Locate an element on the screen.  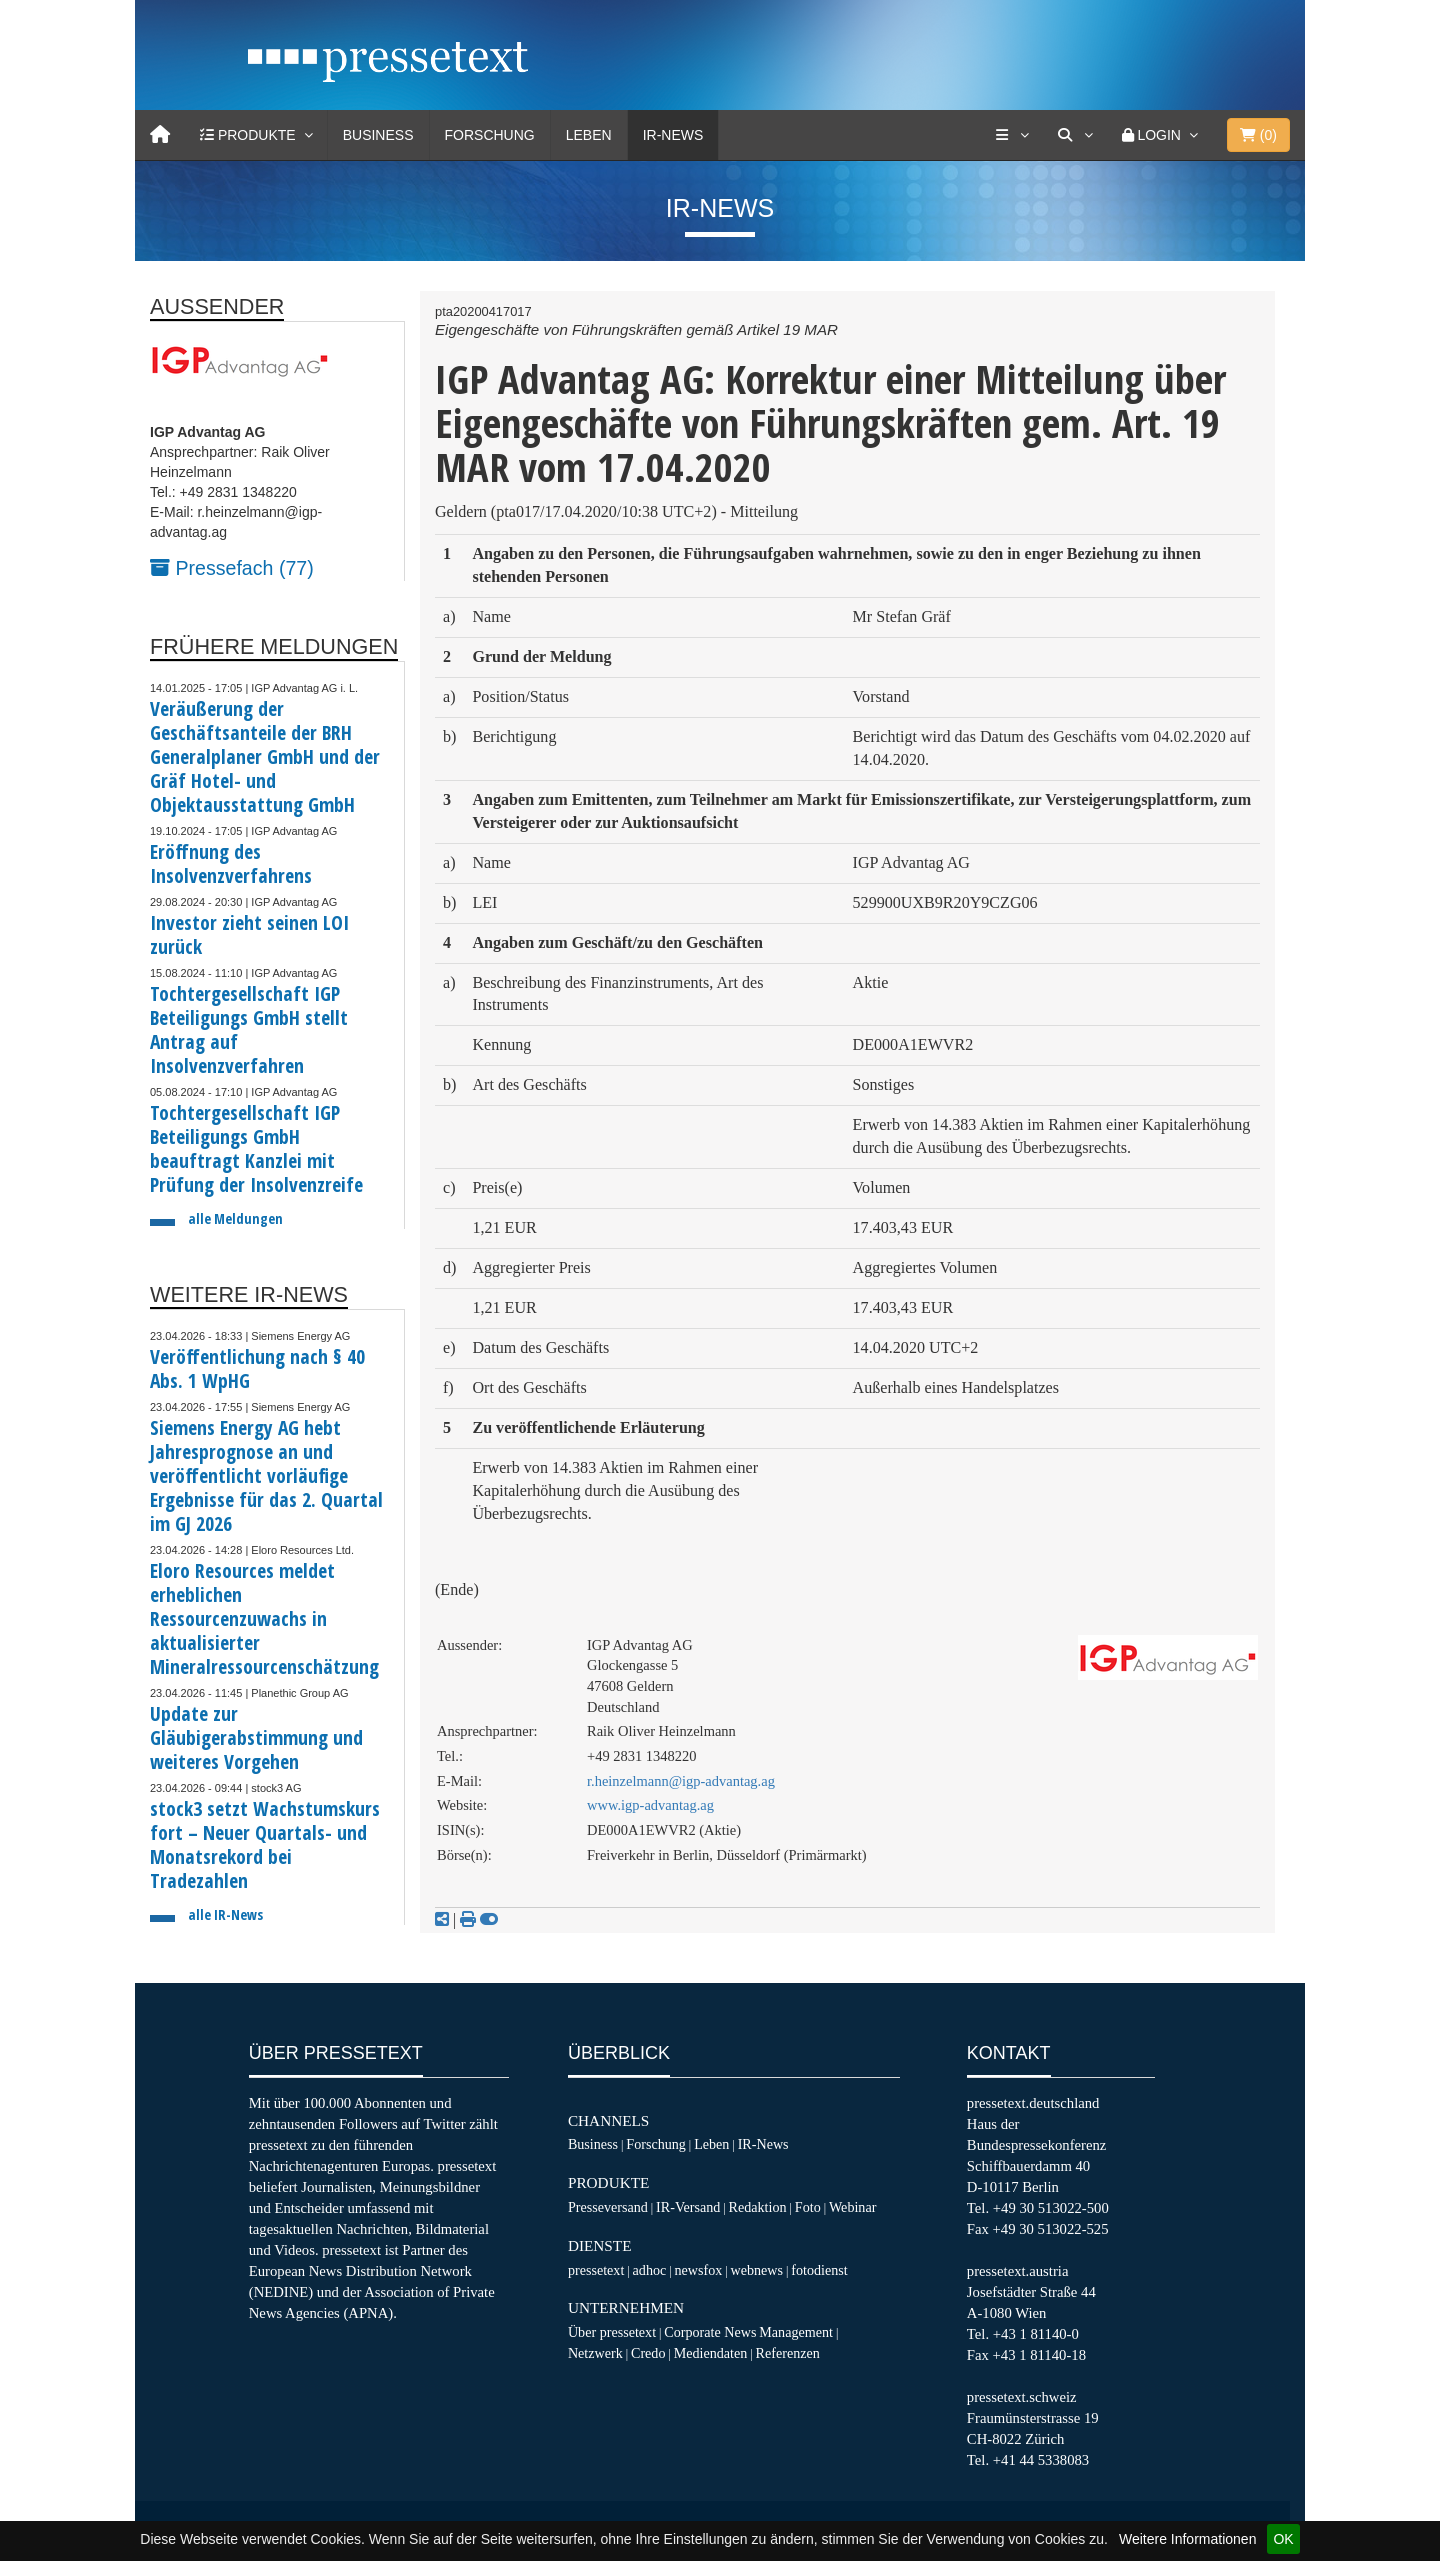
newsfox is located at coordinates (699, 2270).